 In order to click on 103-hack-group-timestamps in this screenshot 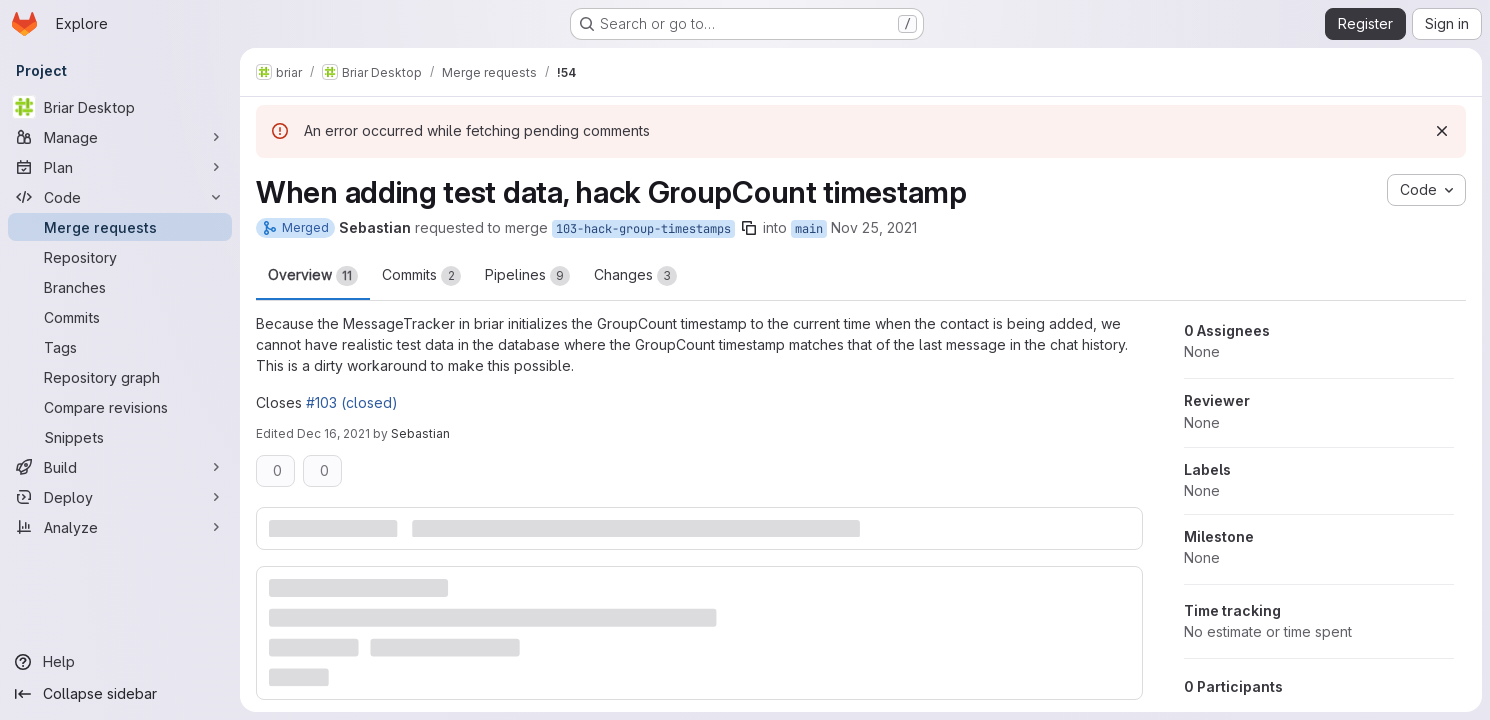, I will do `click(643, 229)`.